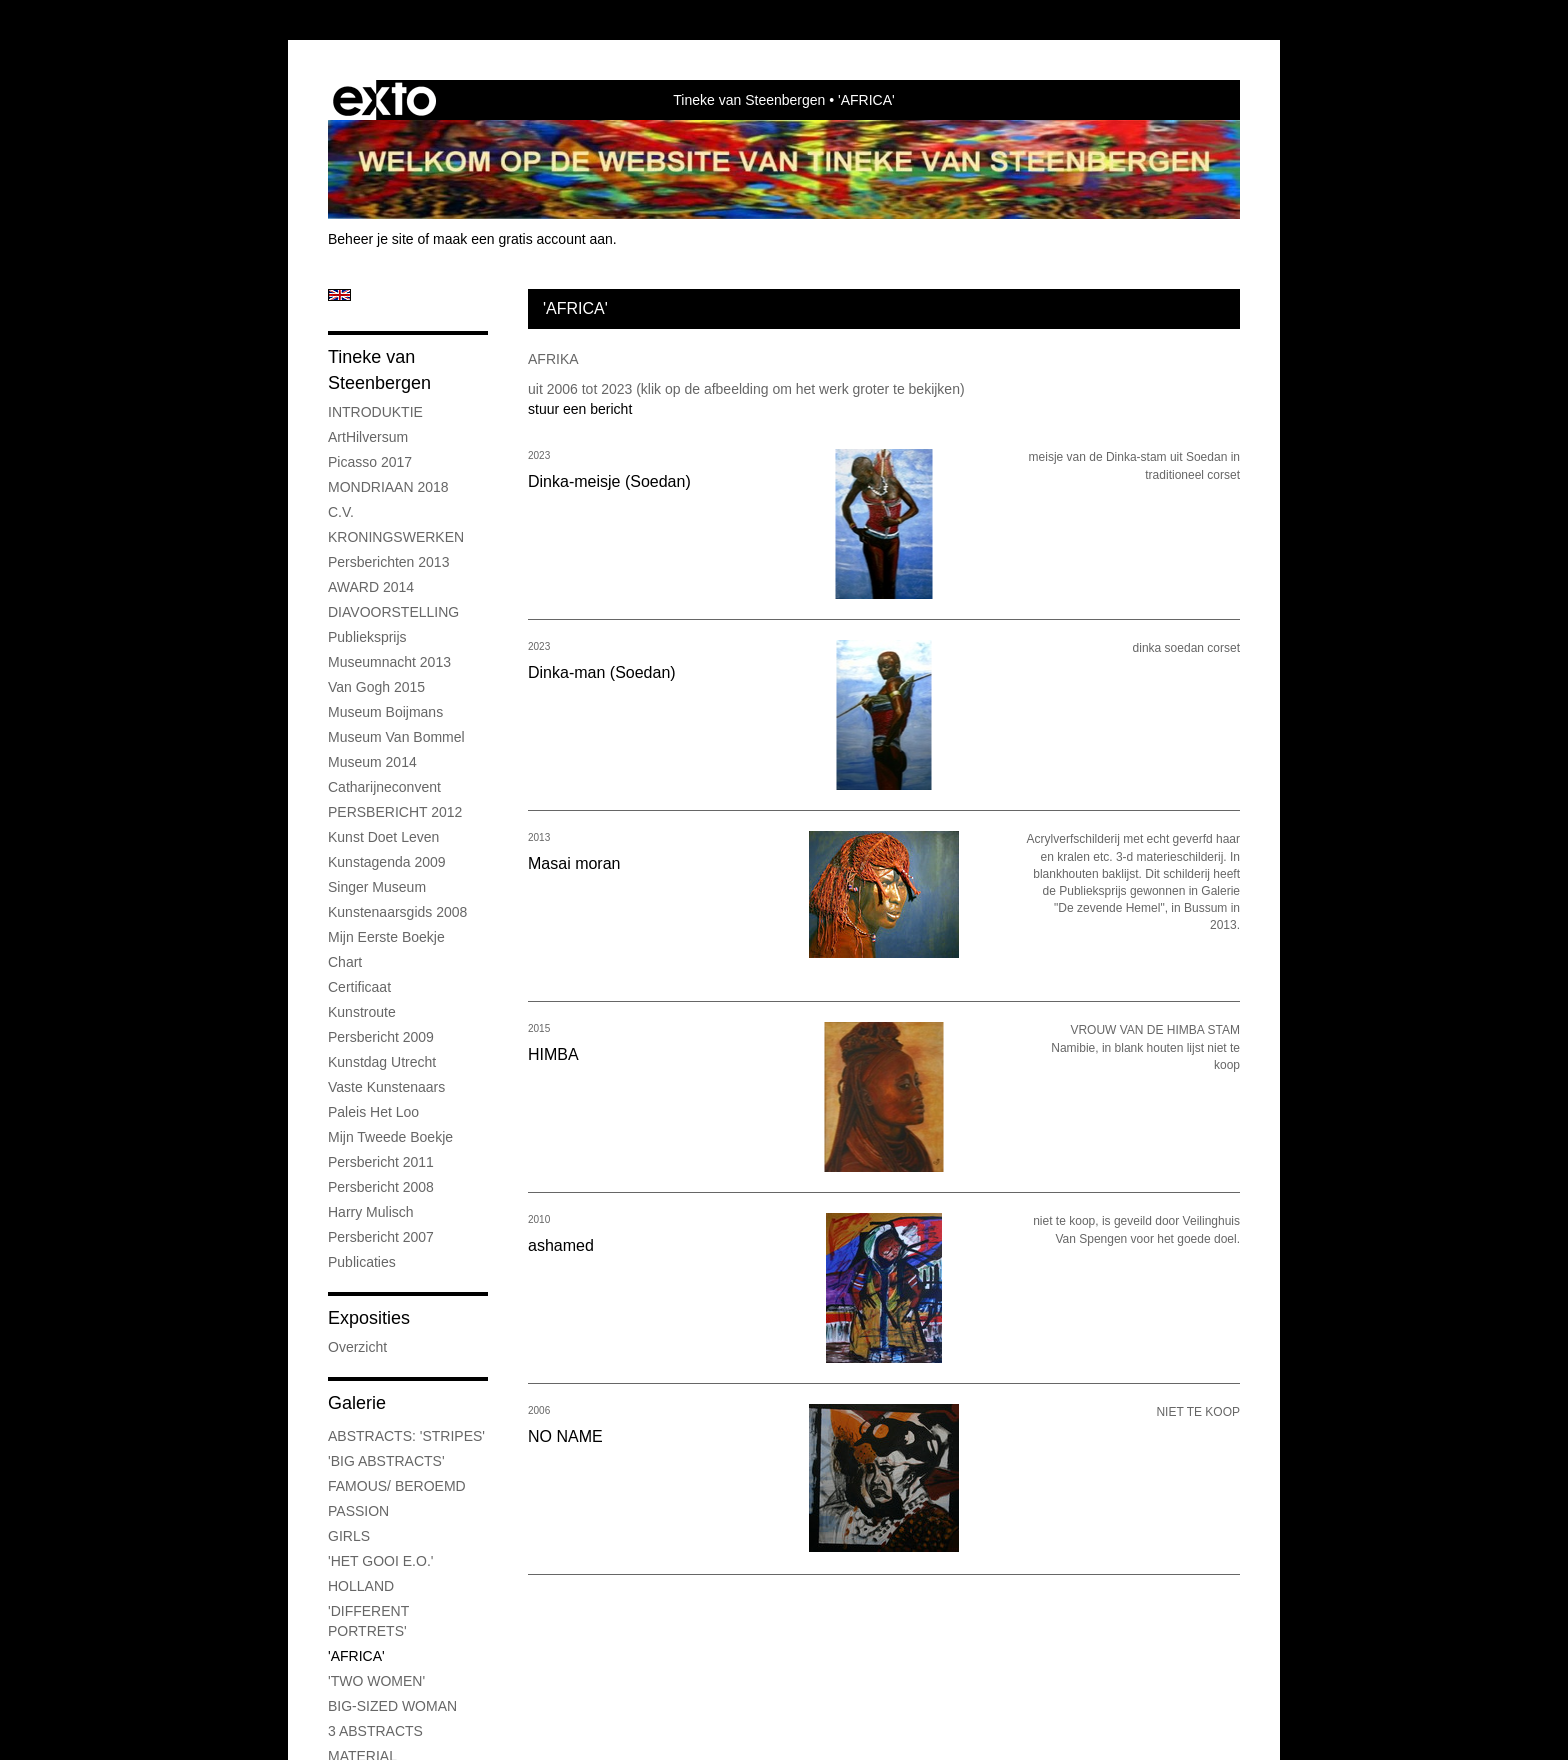 Image resolution: width=1568 pixels, height=1760 pixels. Describe the element at coordinates (395, 812) in the screenshot. I see `PERSBERICHT 2012` at that location.